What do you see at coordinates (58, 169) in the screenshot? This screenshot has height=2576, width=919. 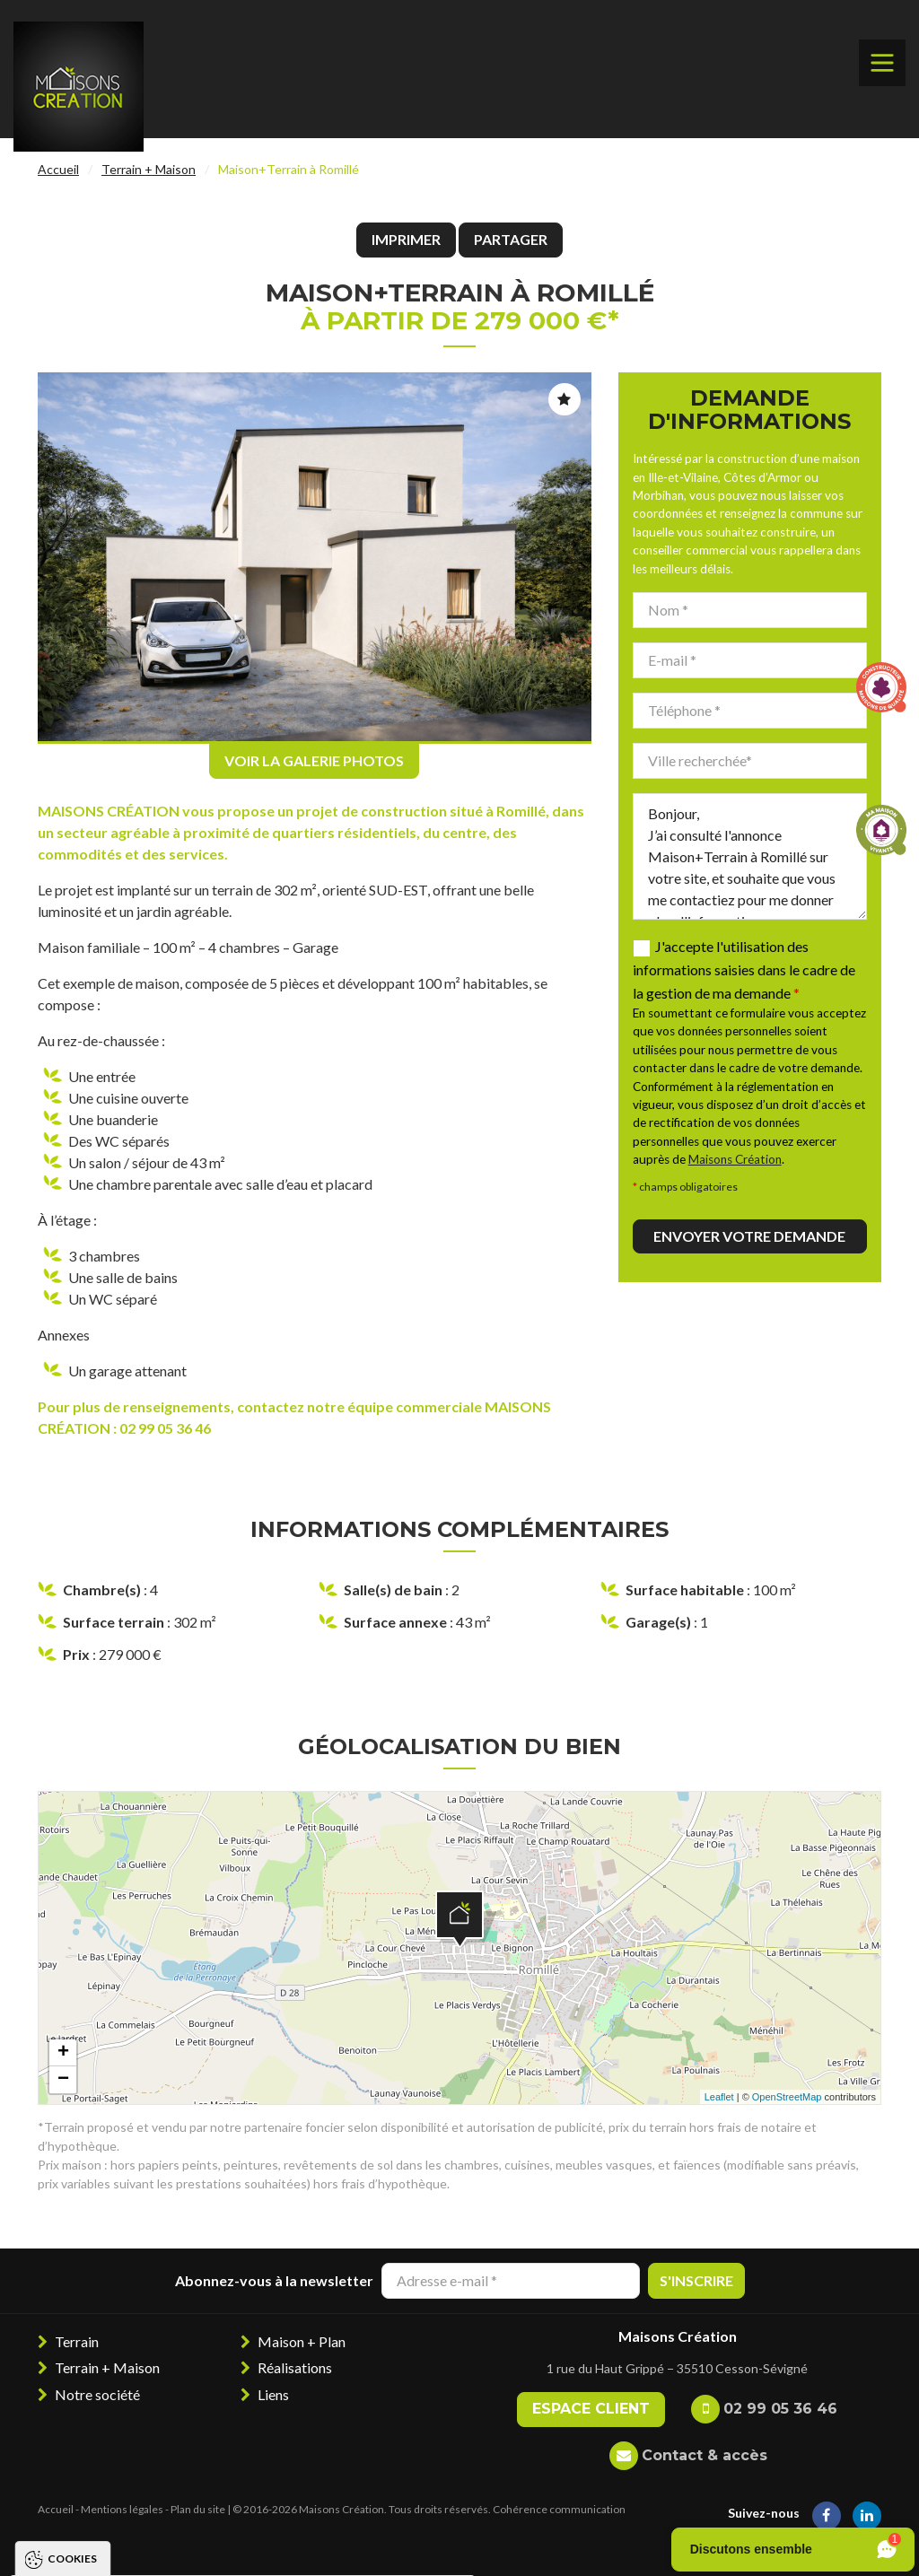 I see `Accueil` at bounding box center [58, 169].